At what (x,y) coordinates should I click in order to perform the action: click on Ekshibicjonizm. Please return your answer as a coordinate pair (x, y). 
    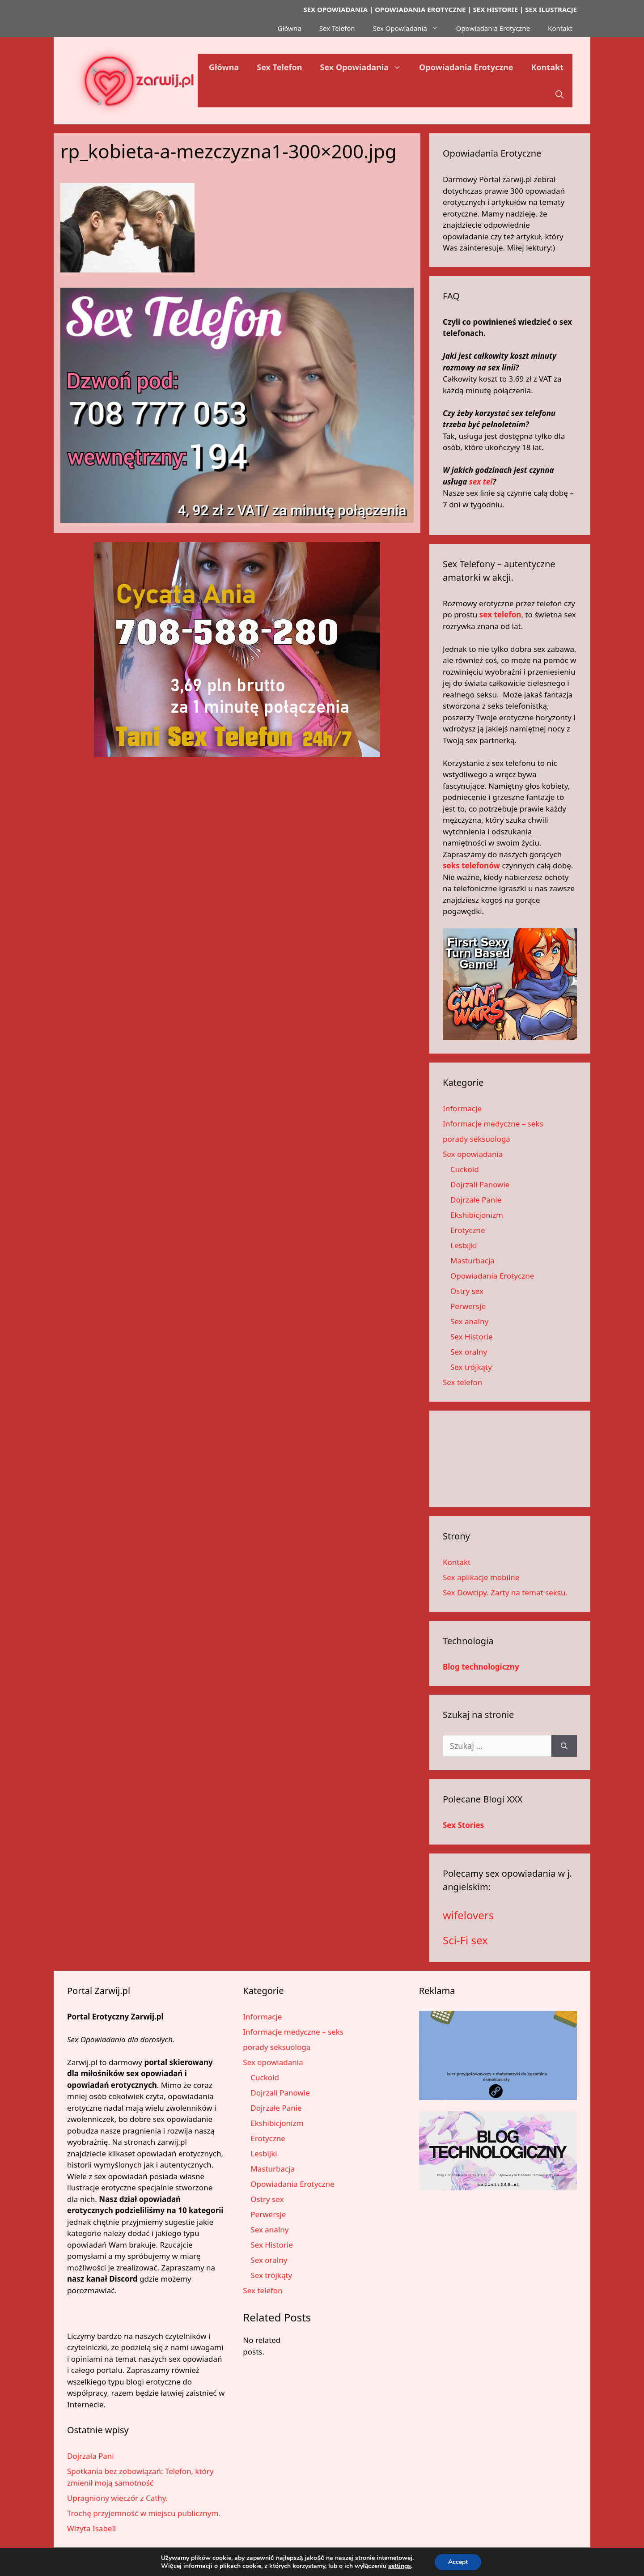
    Looking at the image, I should click on (476, 1215).